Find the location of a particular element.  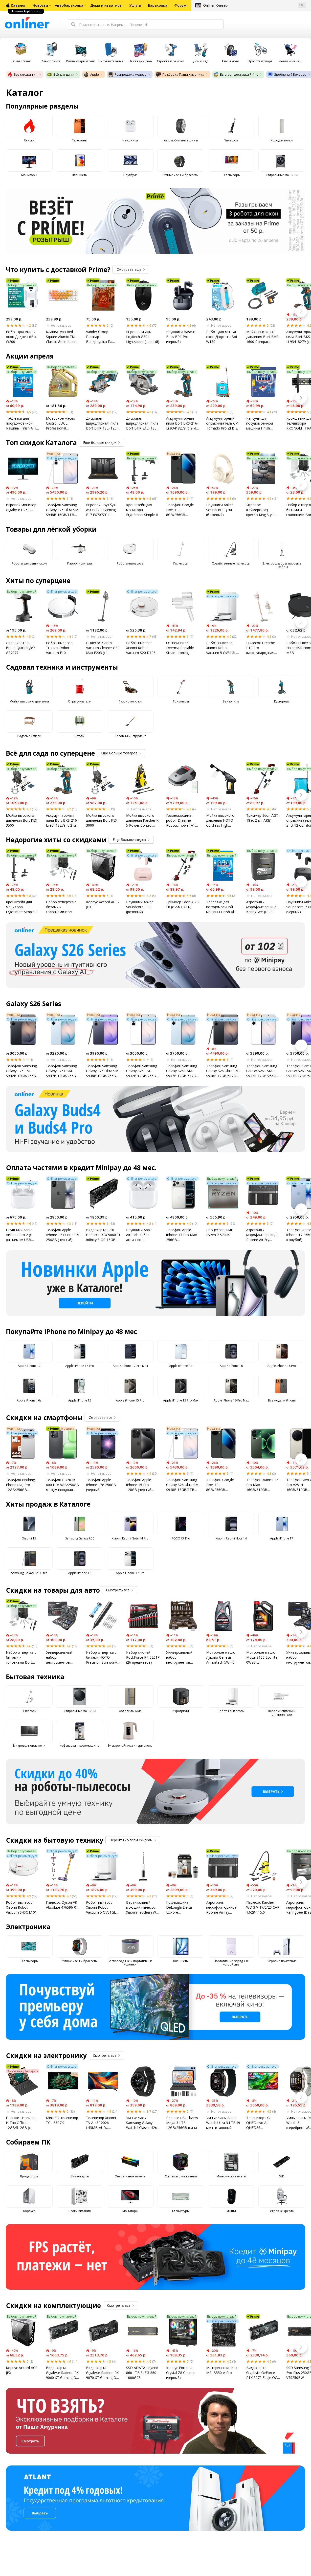

2800,00 р. is located at coordinates (57, 1217).